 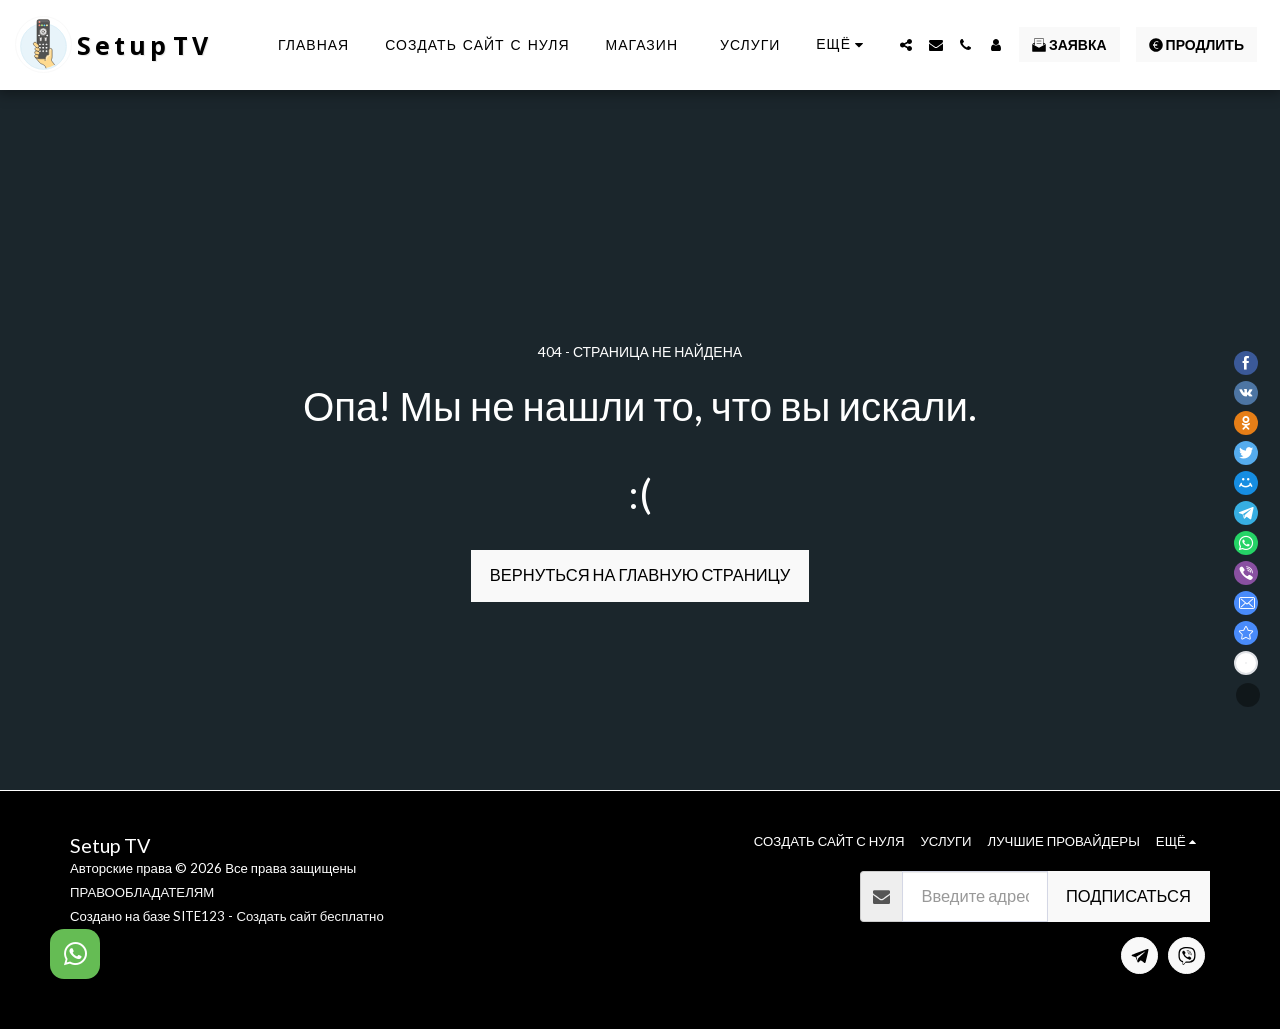 What do you see at coordinates (309, 916) in the screenshot?
I see `Создать сайт бесплатно` at bounding box center [309, 916].